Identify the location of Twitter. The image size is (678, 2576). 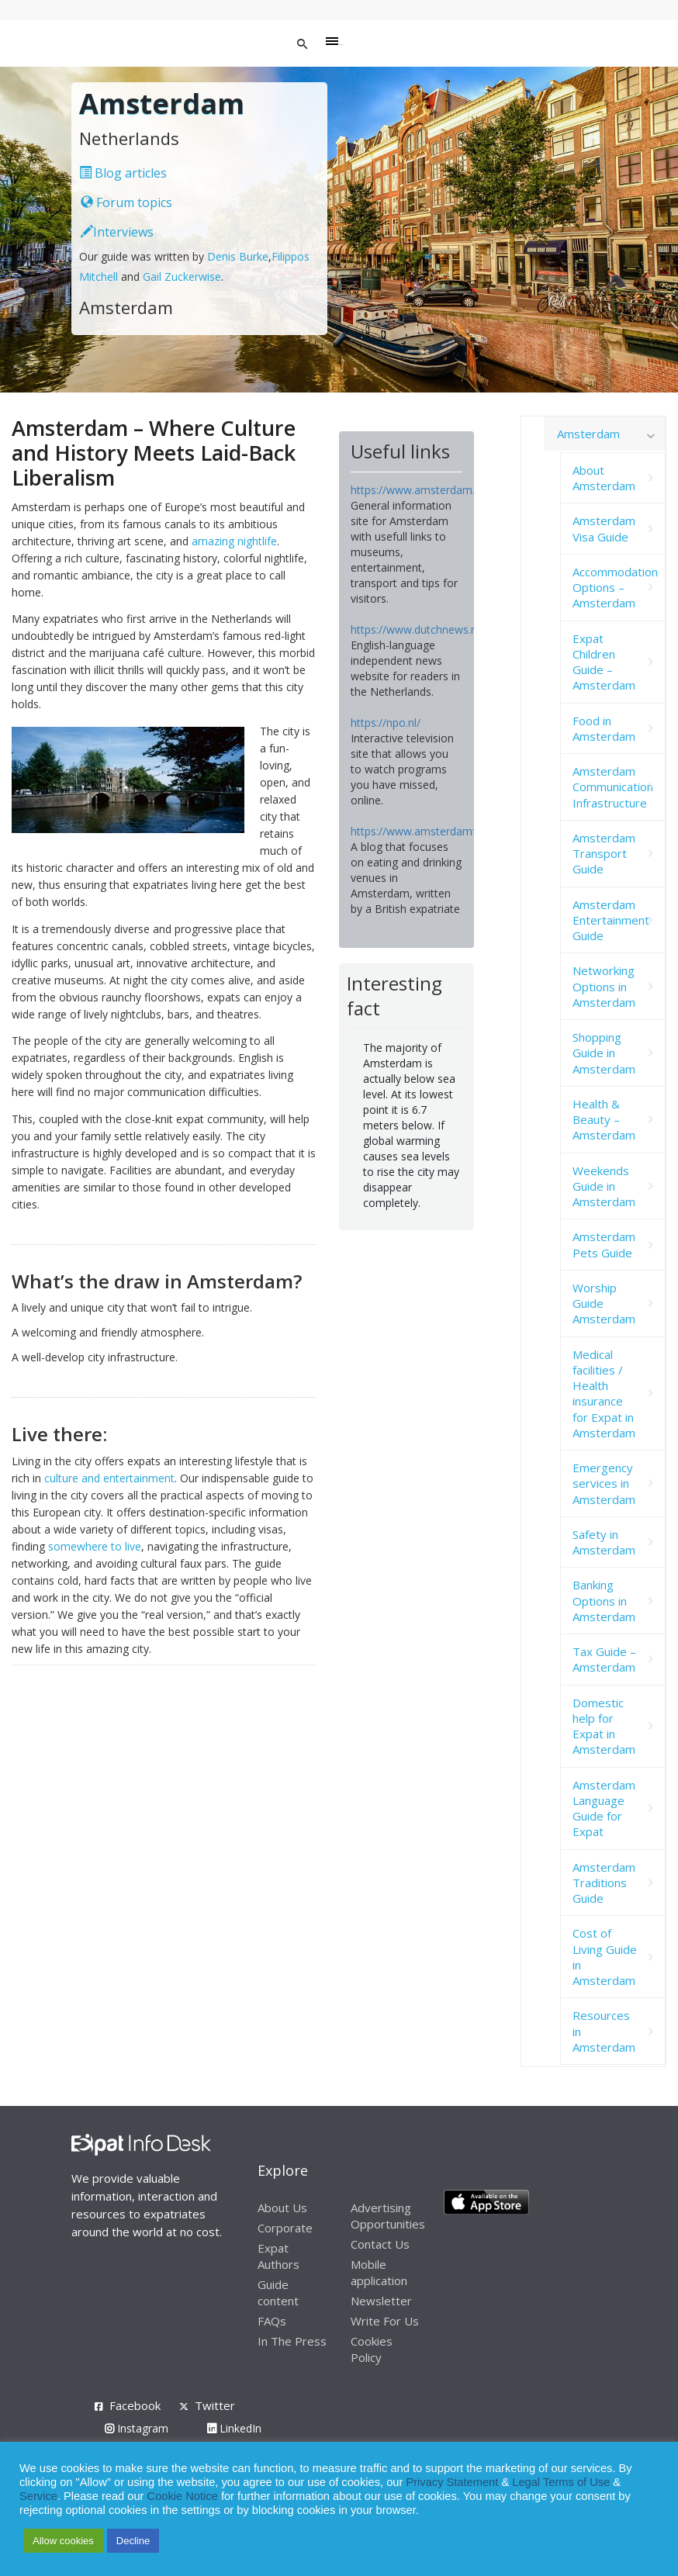
(215, 2405).